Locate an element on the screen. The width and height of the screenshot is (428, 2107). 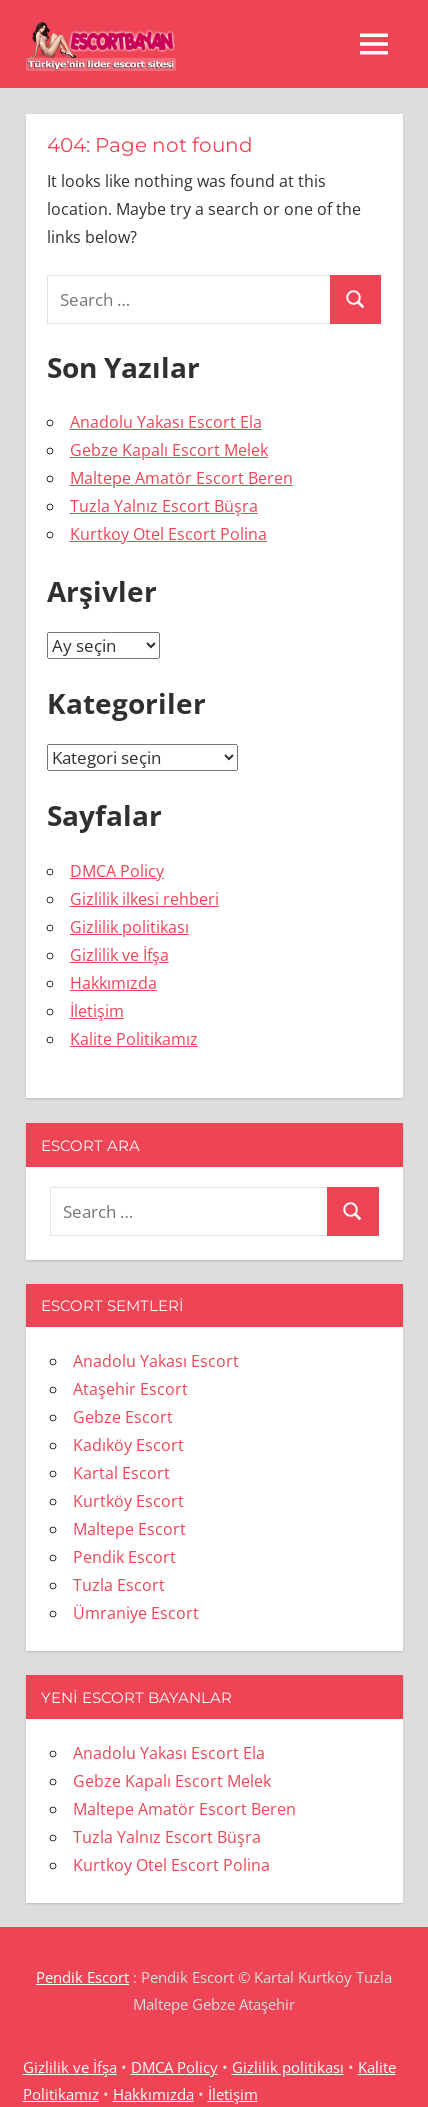
Ataşehir Escort is located at coordinates (130, 1389).